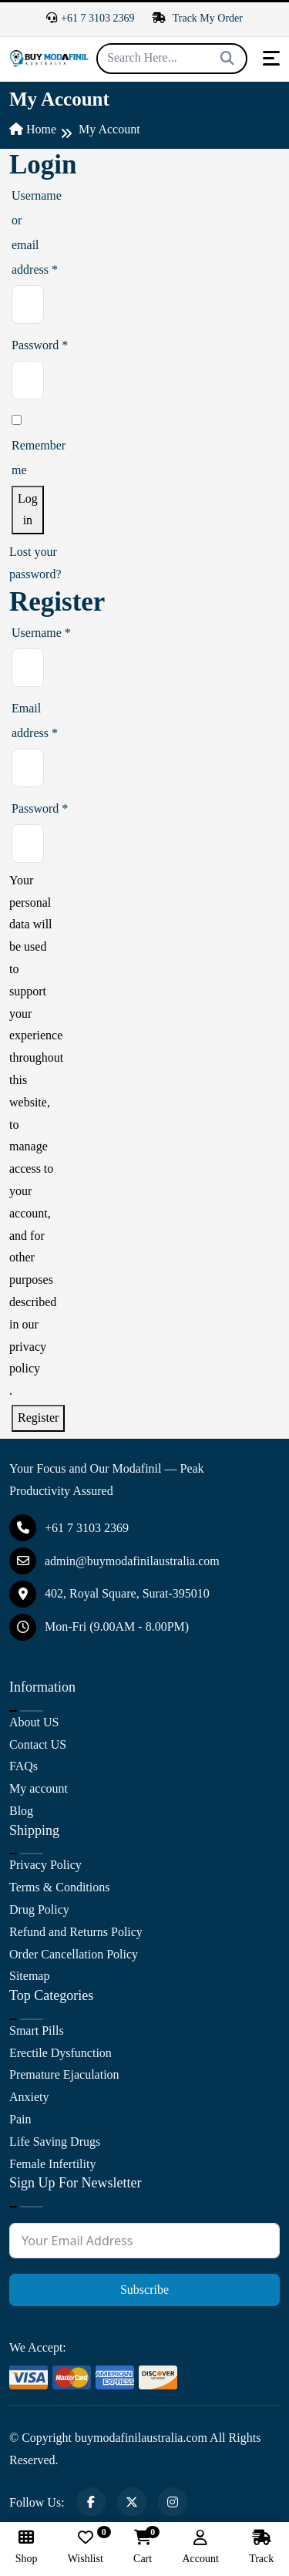  Describe the element at coordinates (36, 2030) in the screenshot. I see `Smart Pills` at that location.